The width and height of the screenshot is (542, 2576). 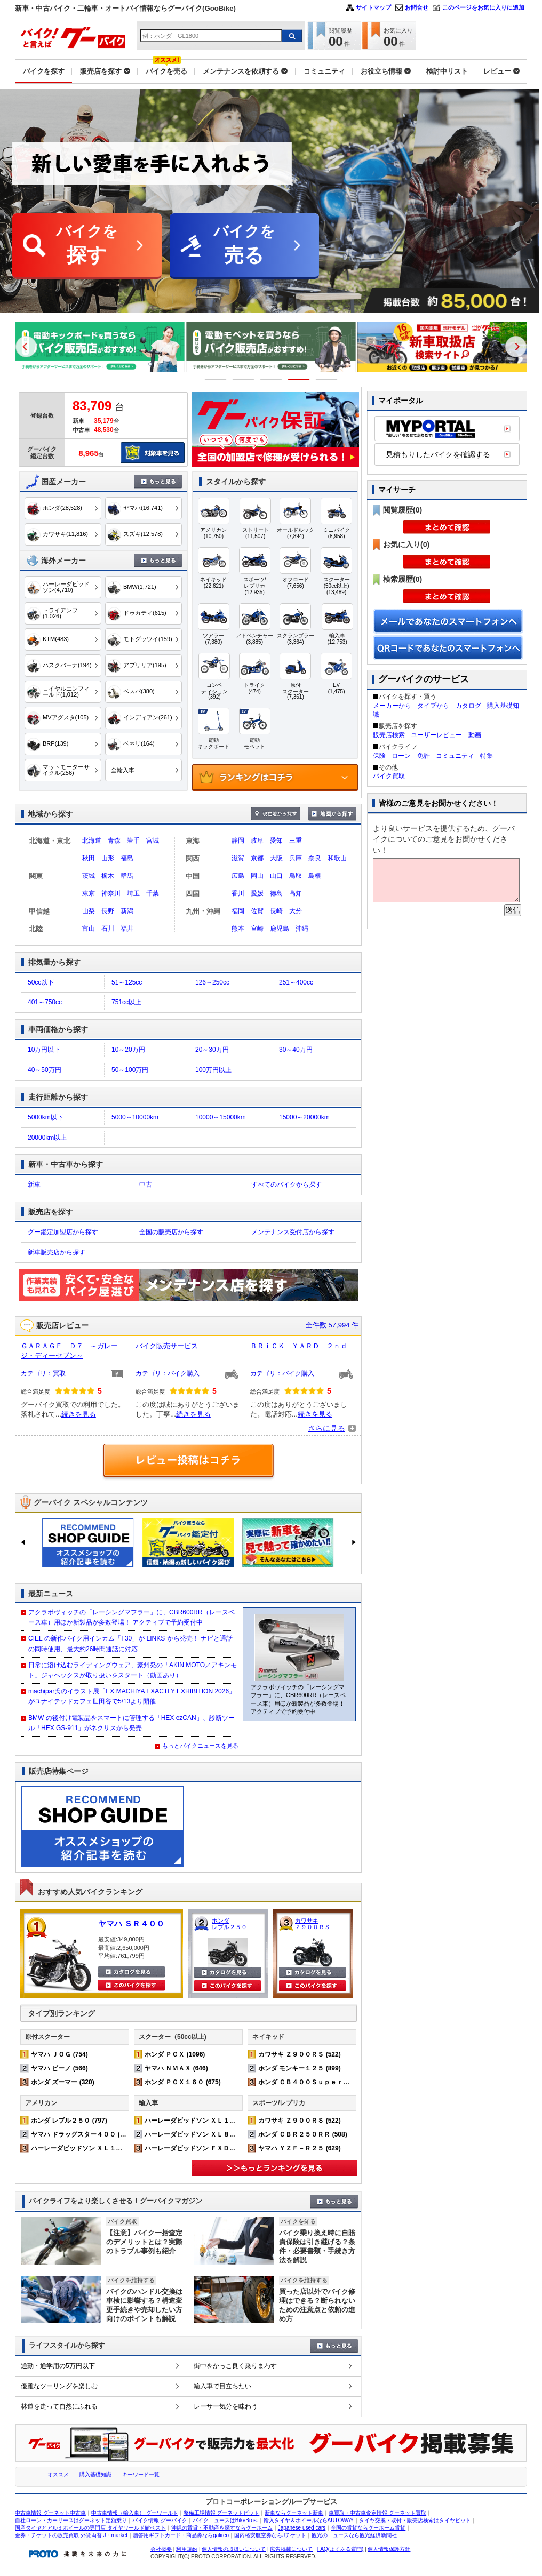 What do you see at coordinates (389, 735) in the screenshot?
I see `販売店検索` at bounding box center [389, 735].